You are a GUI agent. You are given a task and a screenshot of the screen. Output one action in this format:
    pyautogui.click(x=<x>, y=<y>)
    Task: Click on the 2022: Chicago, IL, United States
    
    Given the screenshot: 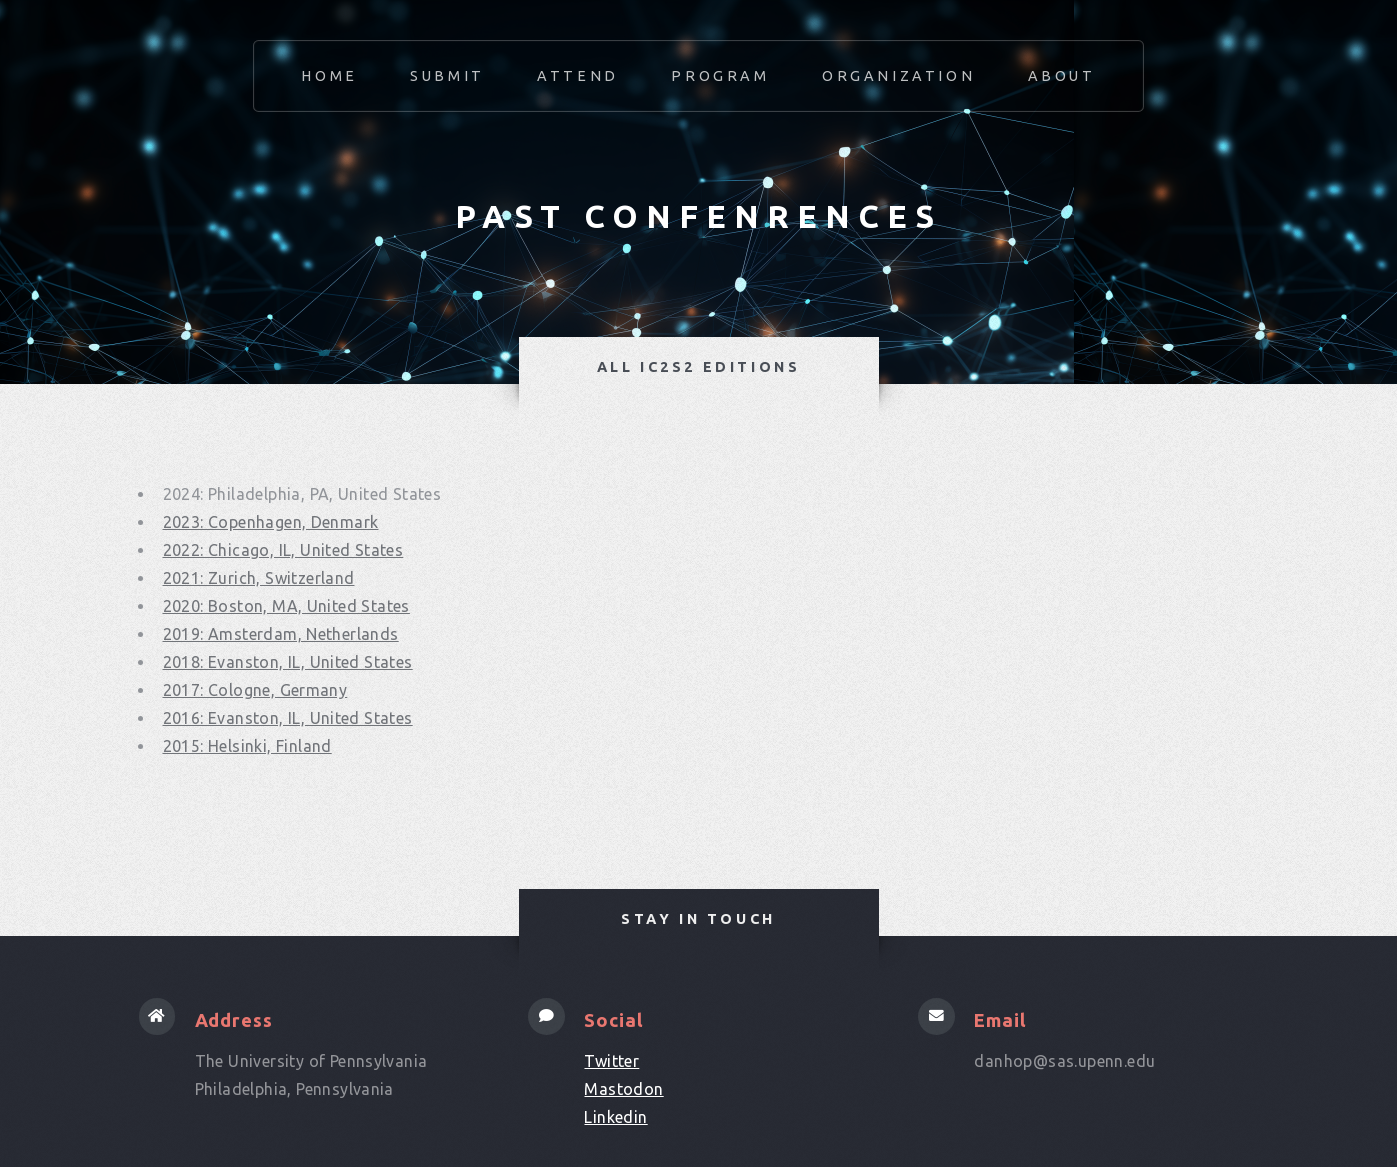 What is the action you would take?
    pyautogui.click(x=283, y=550)
    